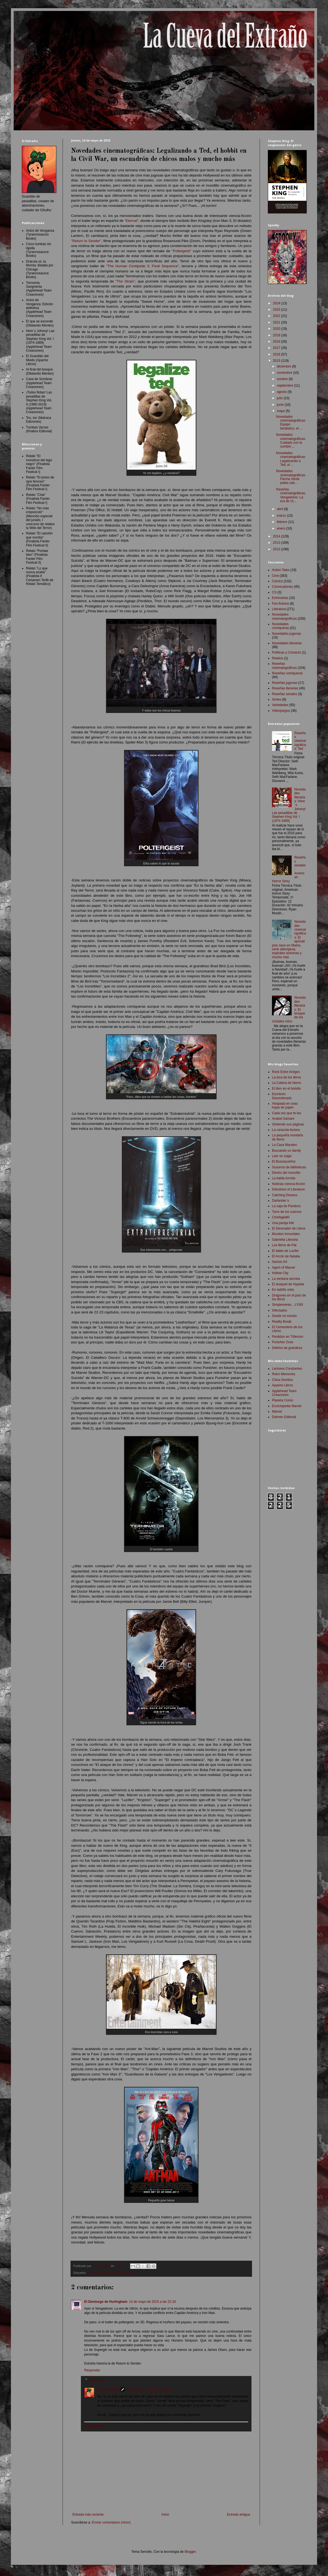 This screenshot has width=328, height=2576. Describe the element at coordinates (282, 392) in the screenshot. I see `agosto` at that location.